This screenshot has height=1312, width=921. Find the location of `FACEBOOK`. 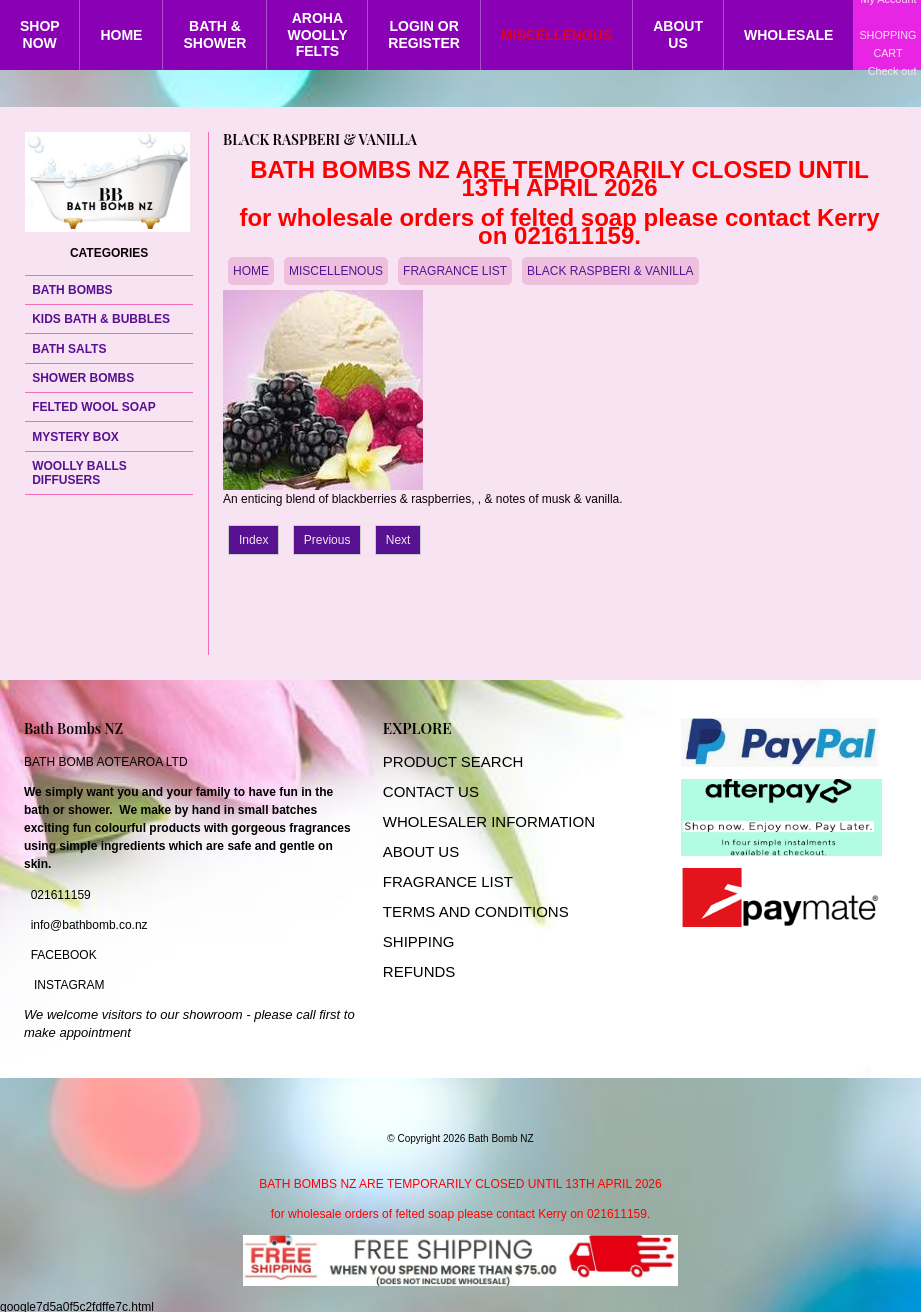

FACEBOOK is located at coordinates (64, 955).